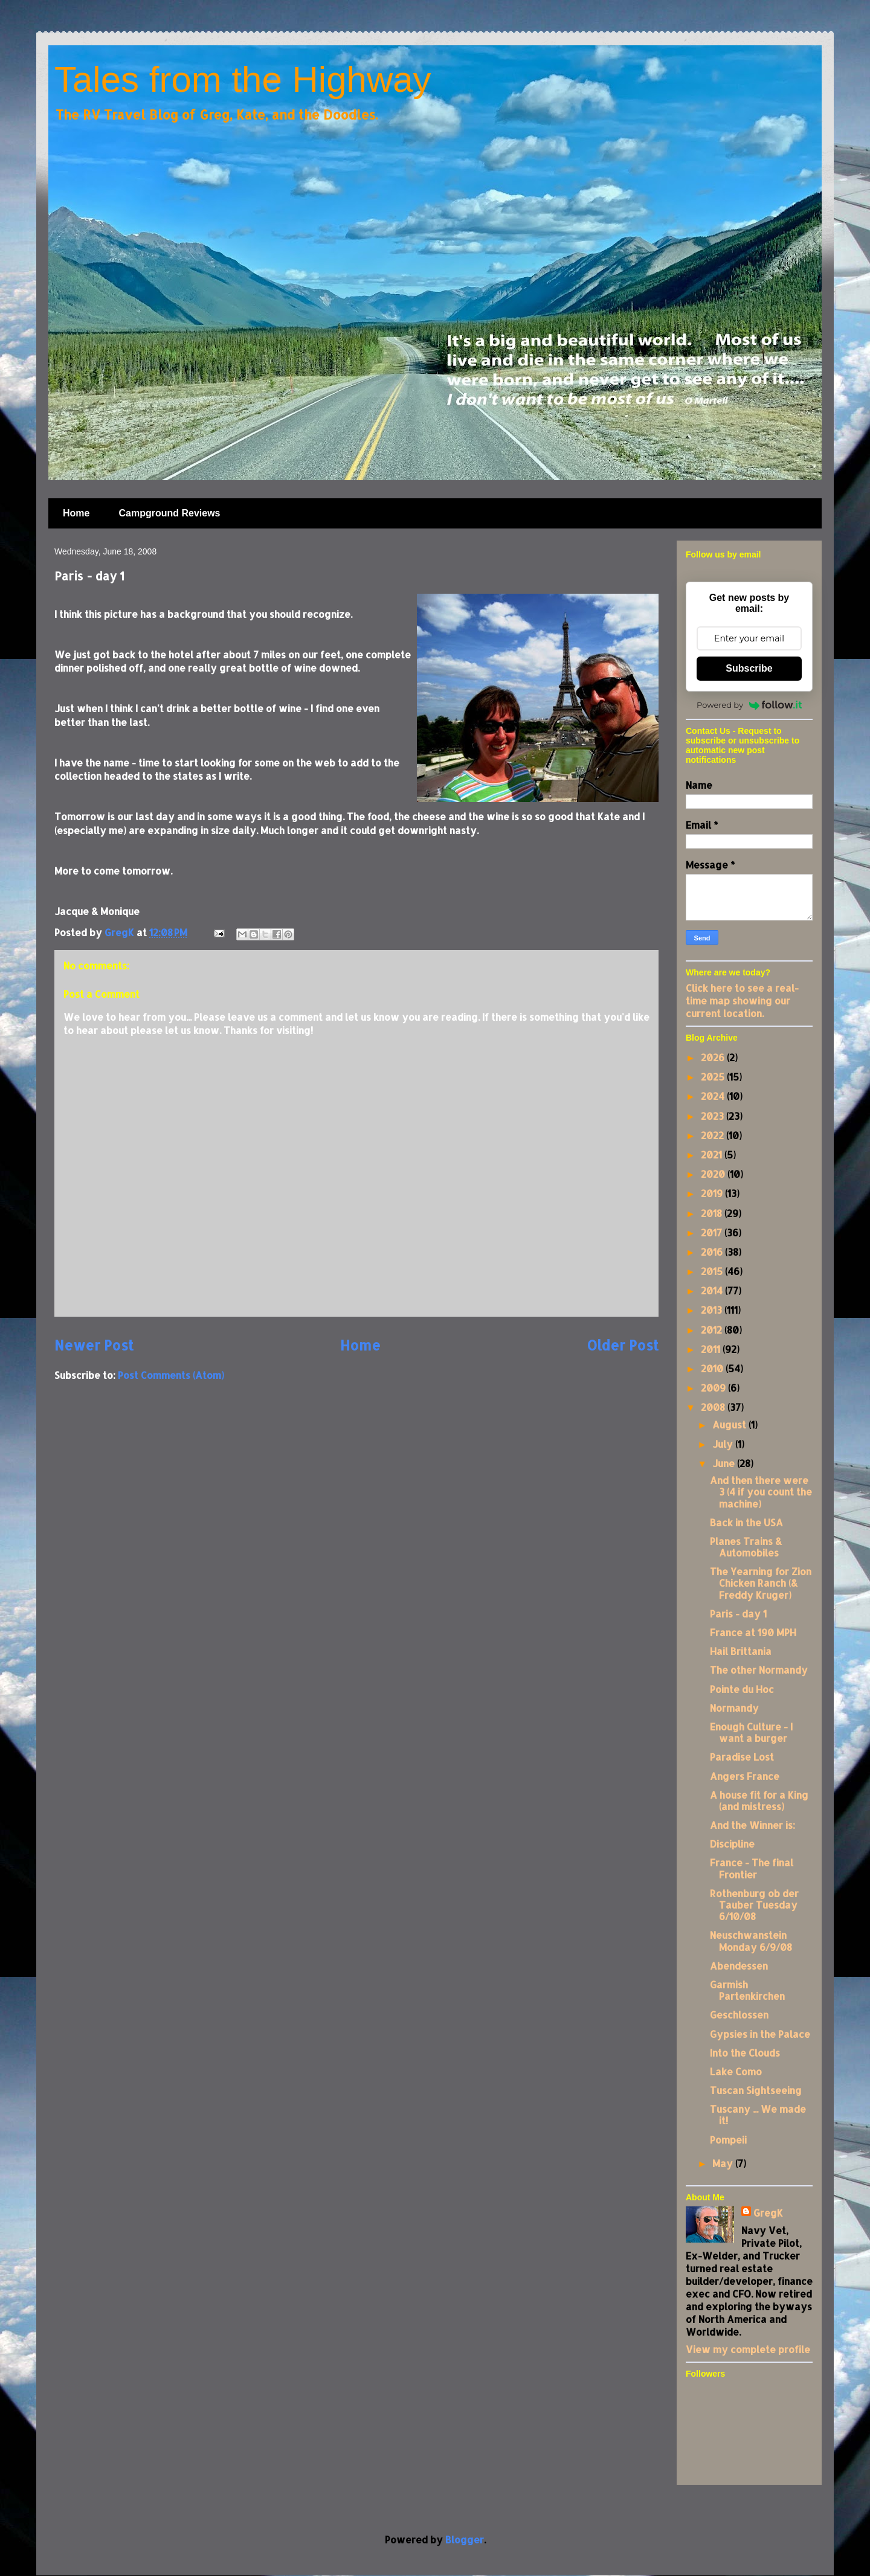 Image resolution: width=870 pixels, height=2576 pixels. I want to click on 2022, so click(713, 1135).